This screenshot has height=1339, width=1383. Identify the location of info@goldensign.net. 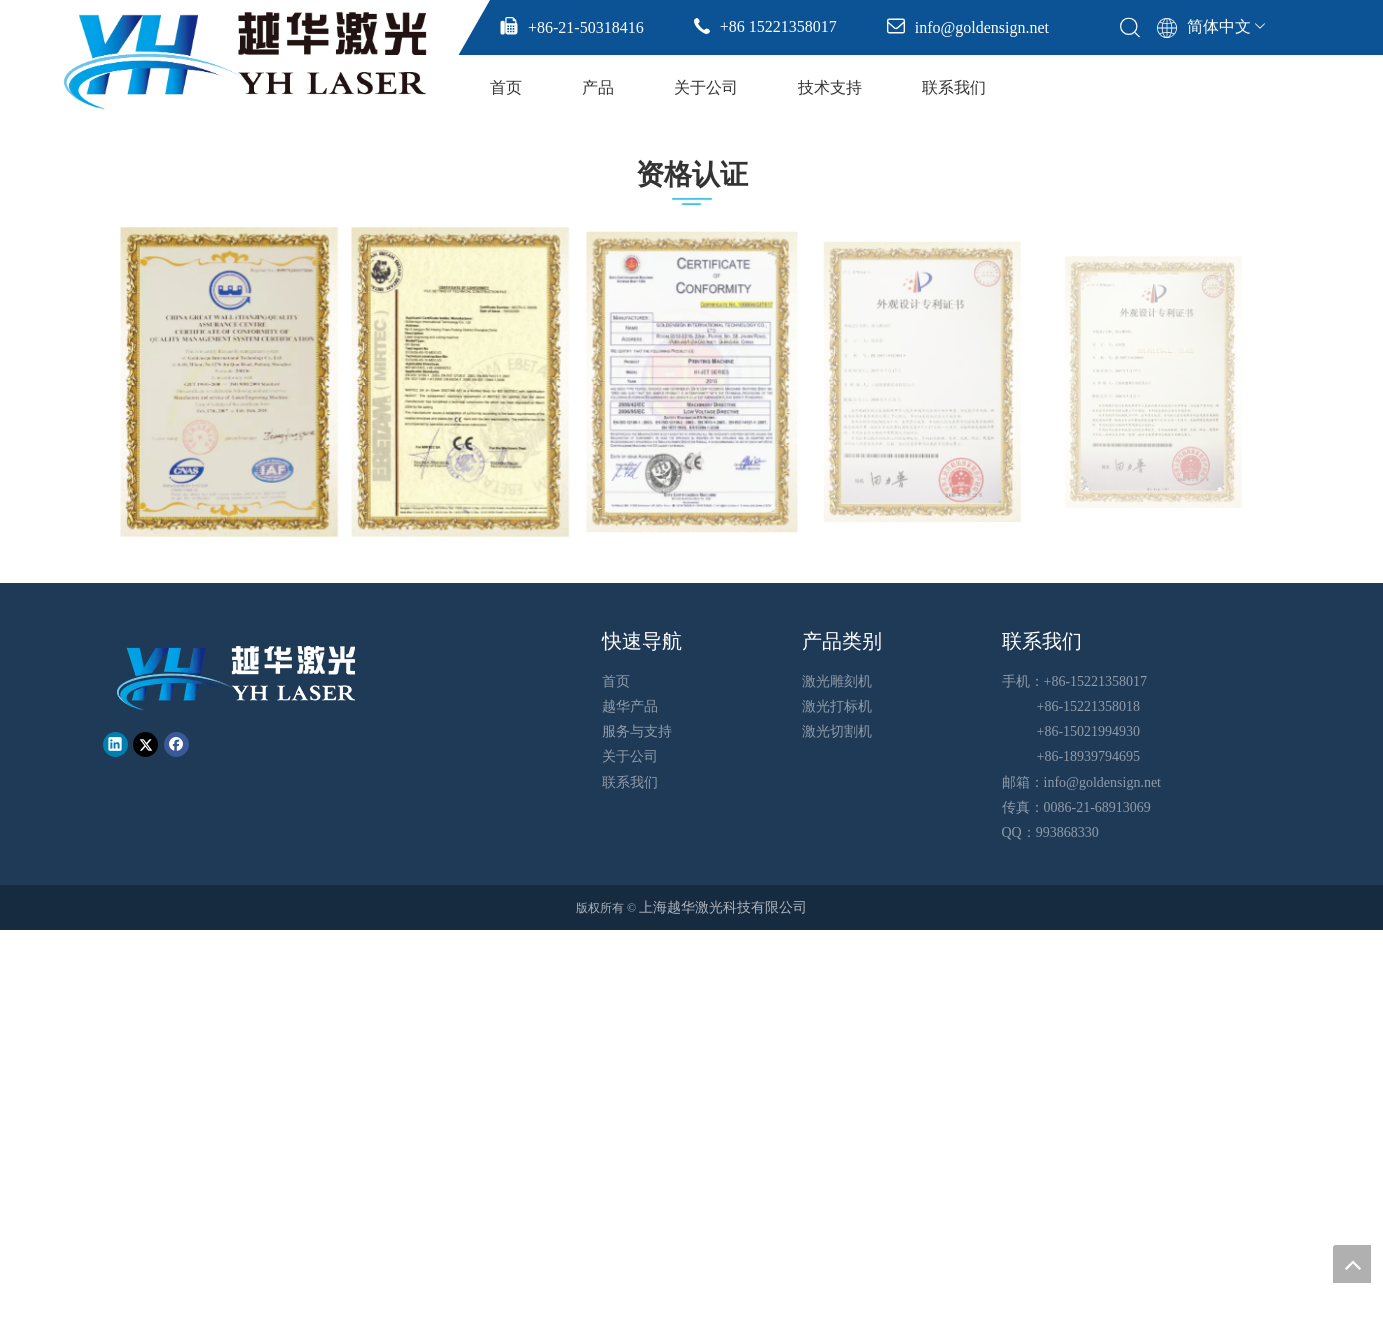
(1103, 782).